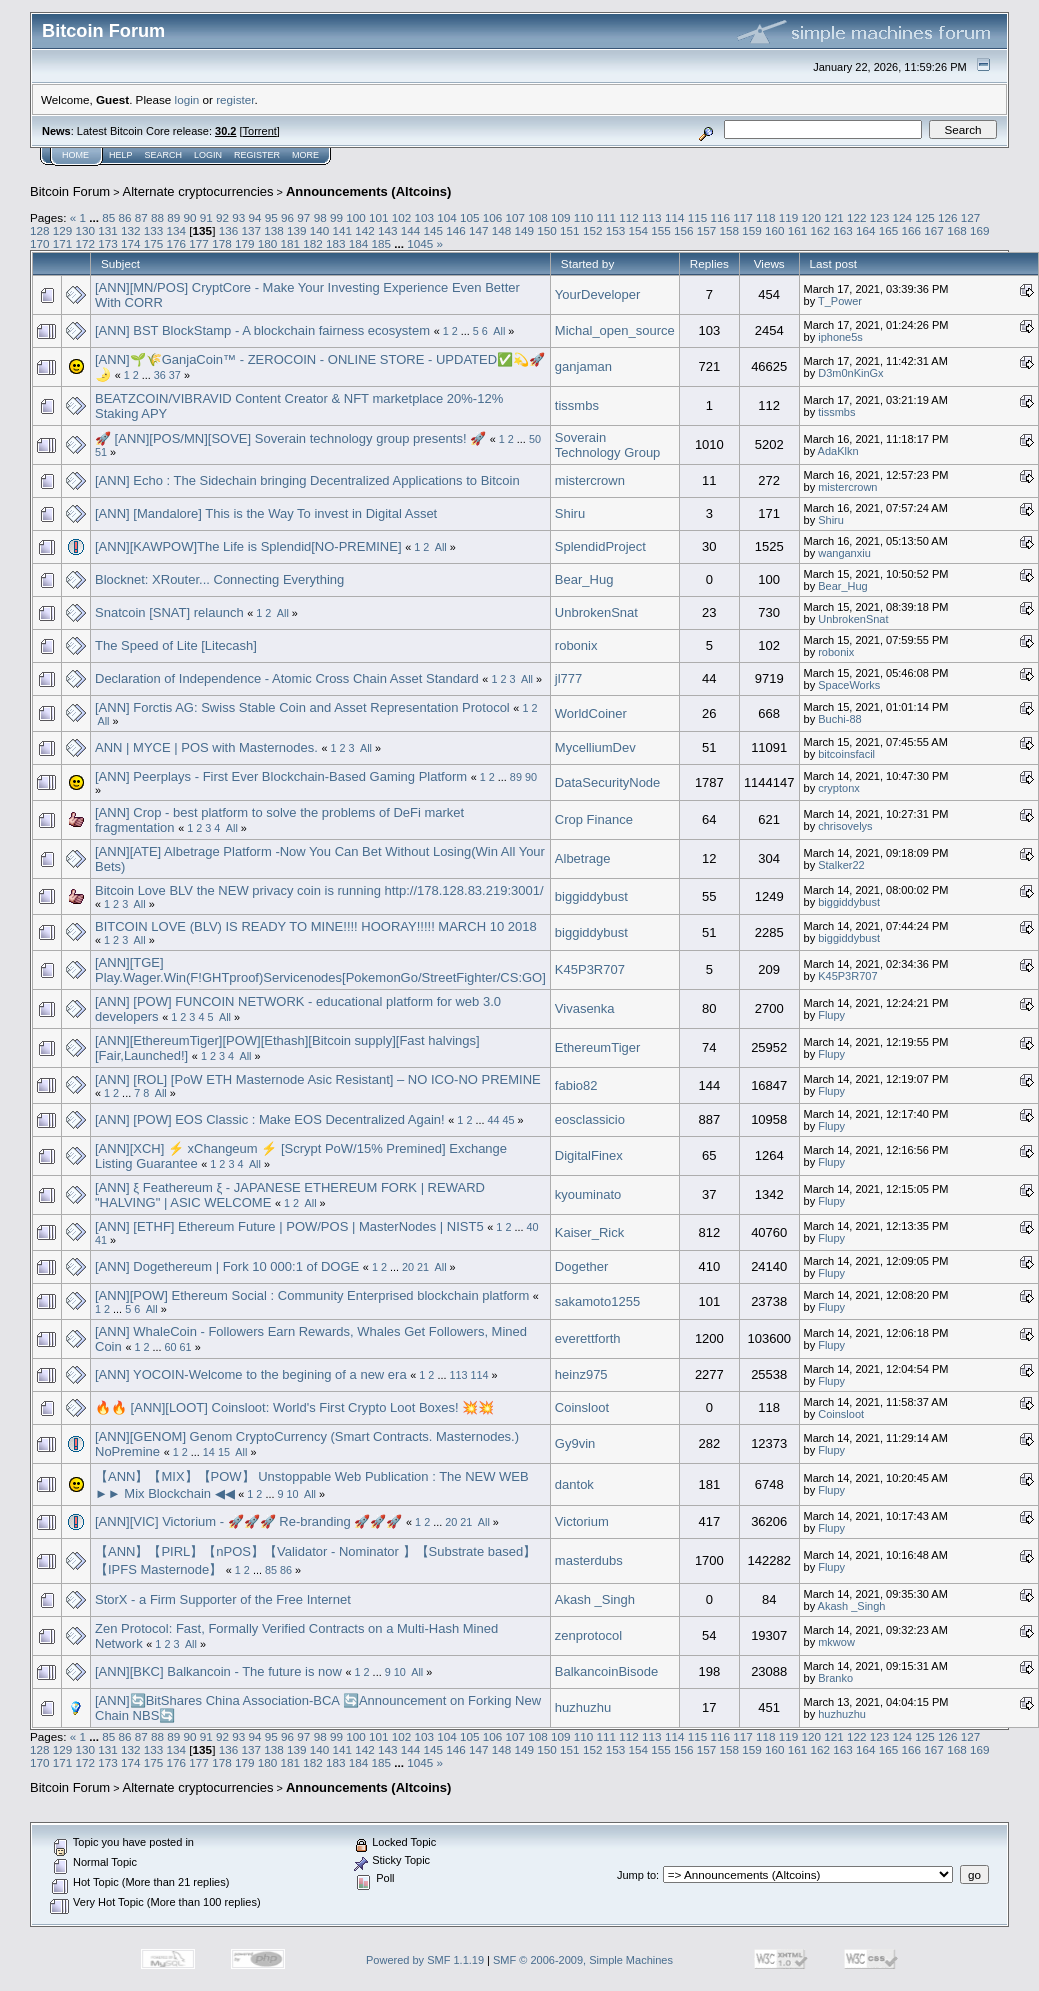  What do you see at coordinates (141, 217) in the screenshot?
I see `87` at bounding box center [141, 217].